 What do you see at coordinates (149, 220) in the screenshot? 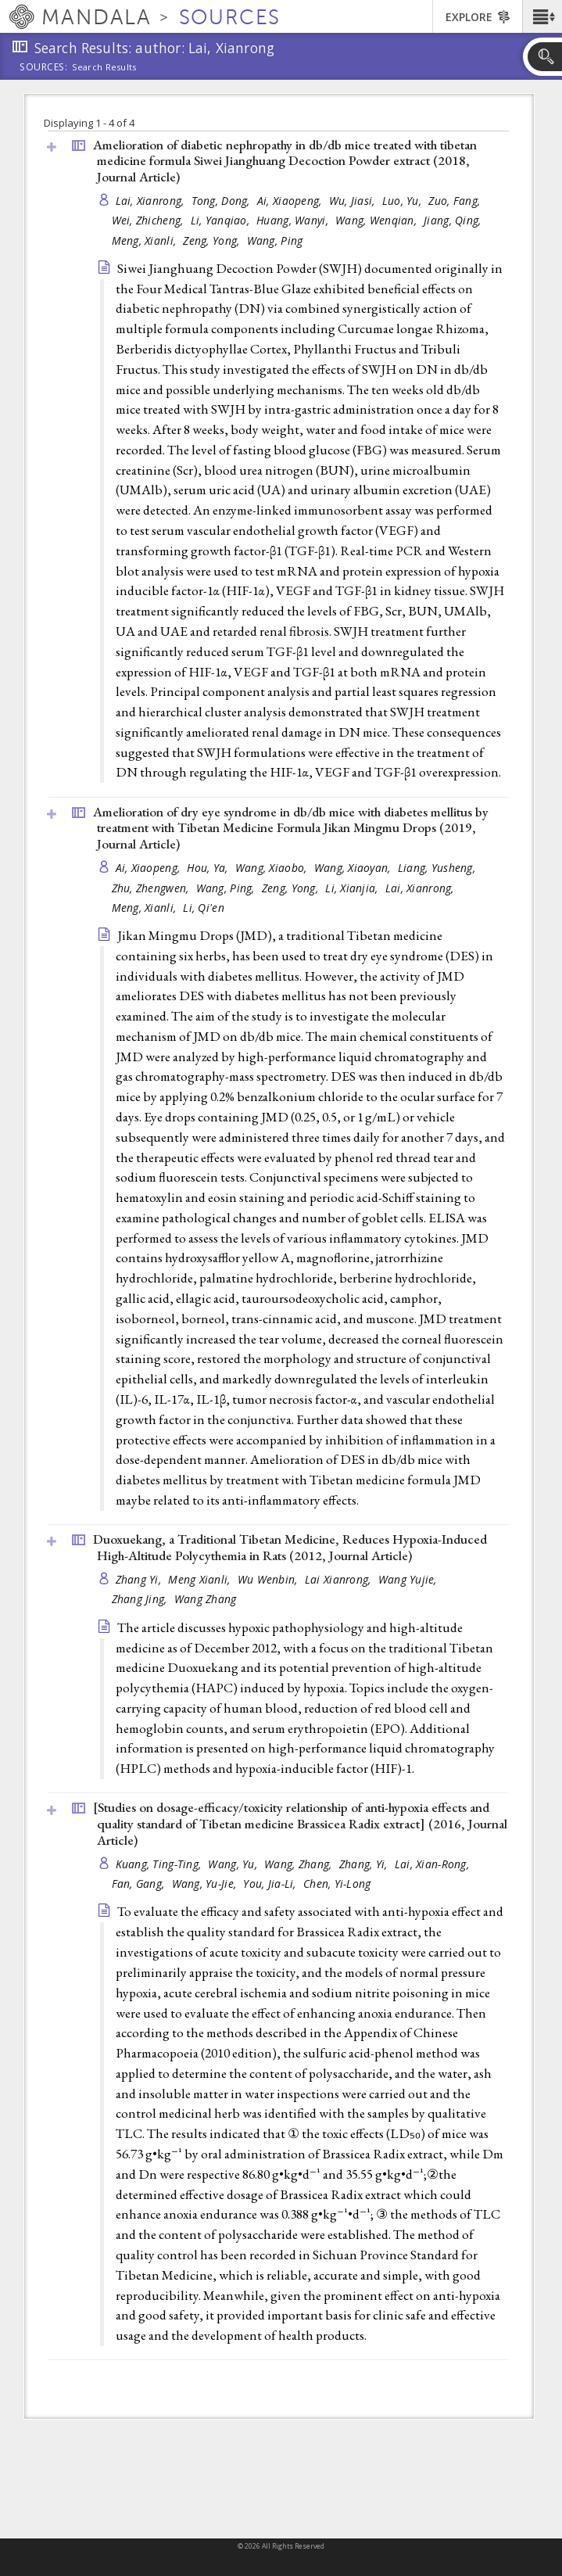
I see `Wei, Zhicheng,` at bounding box center [149, 220].